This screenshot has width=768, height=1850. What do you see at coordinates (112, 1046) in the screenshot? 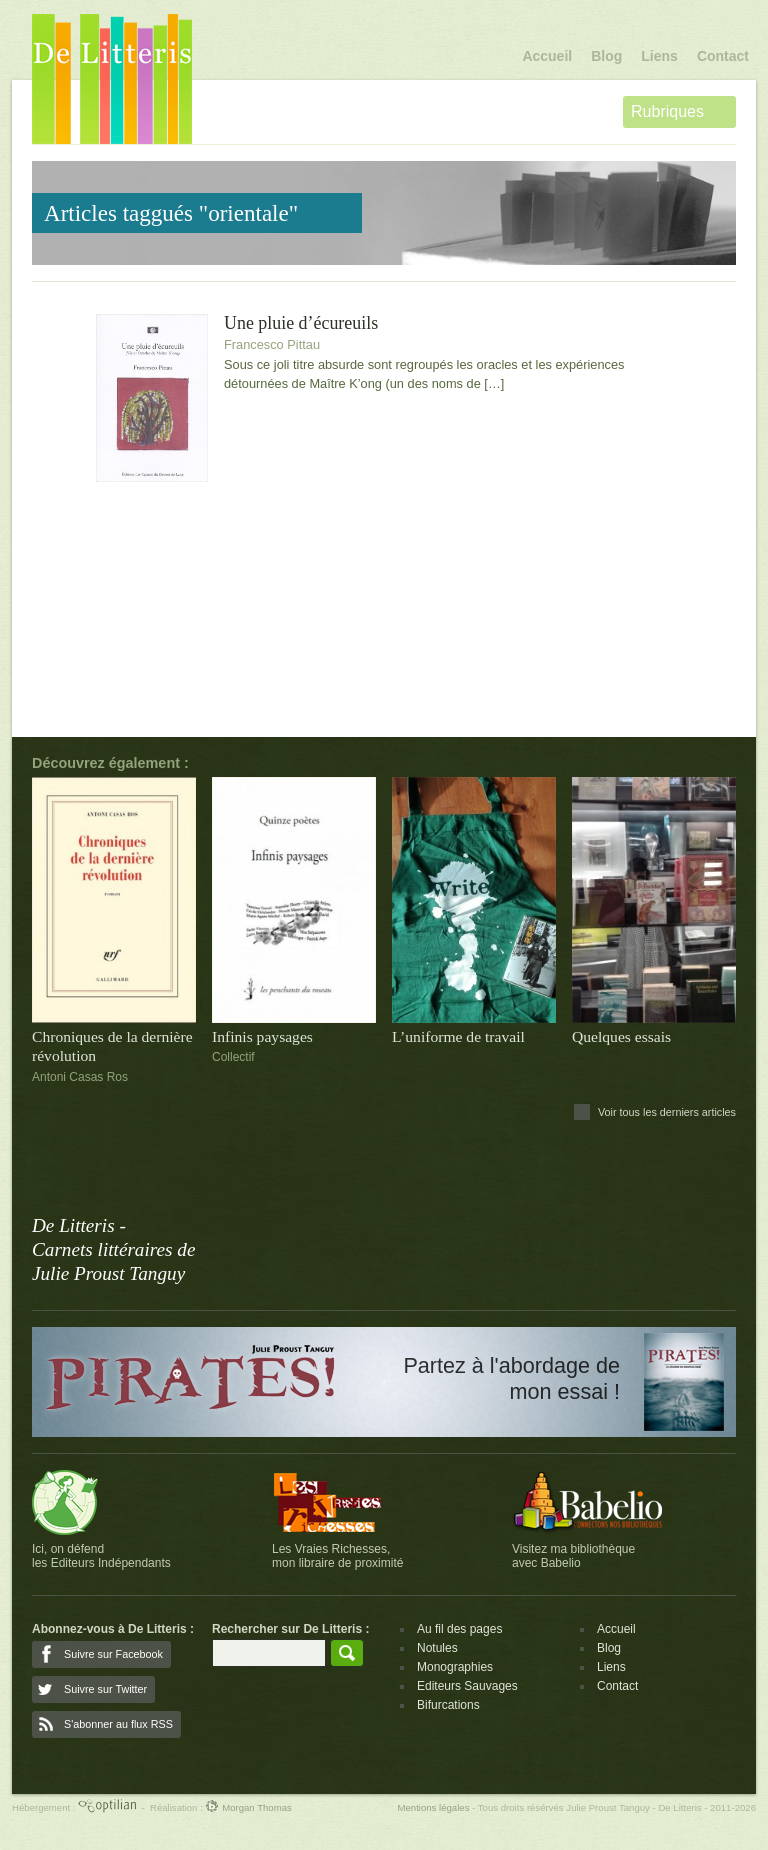
I see `Chroniques de la dernière révolution` at bounding box center [112, 1046].